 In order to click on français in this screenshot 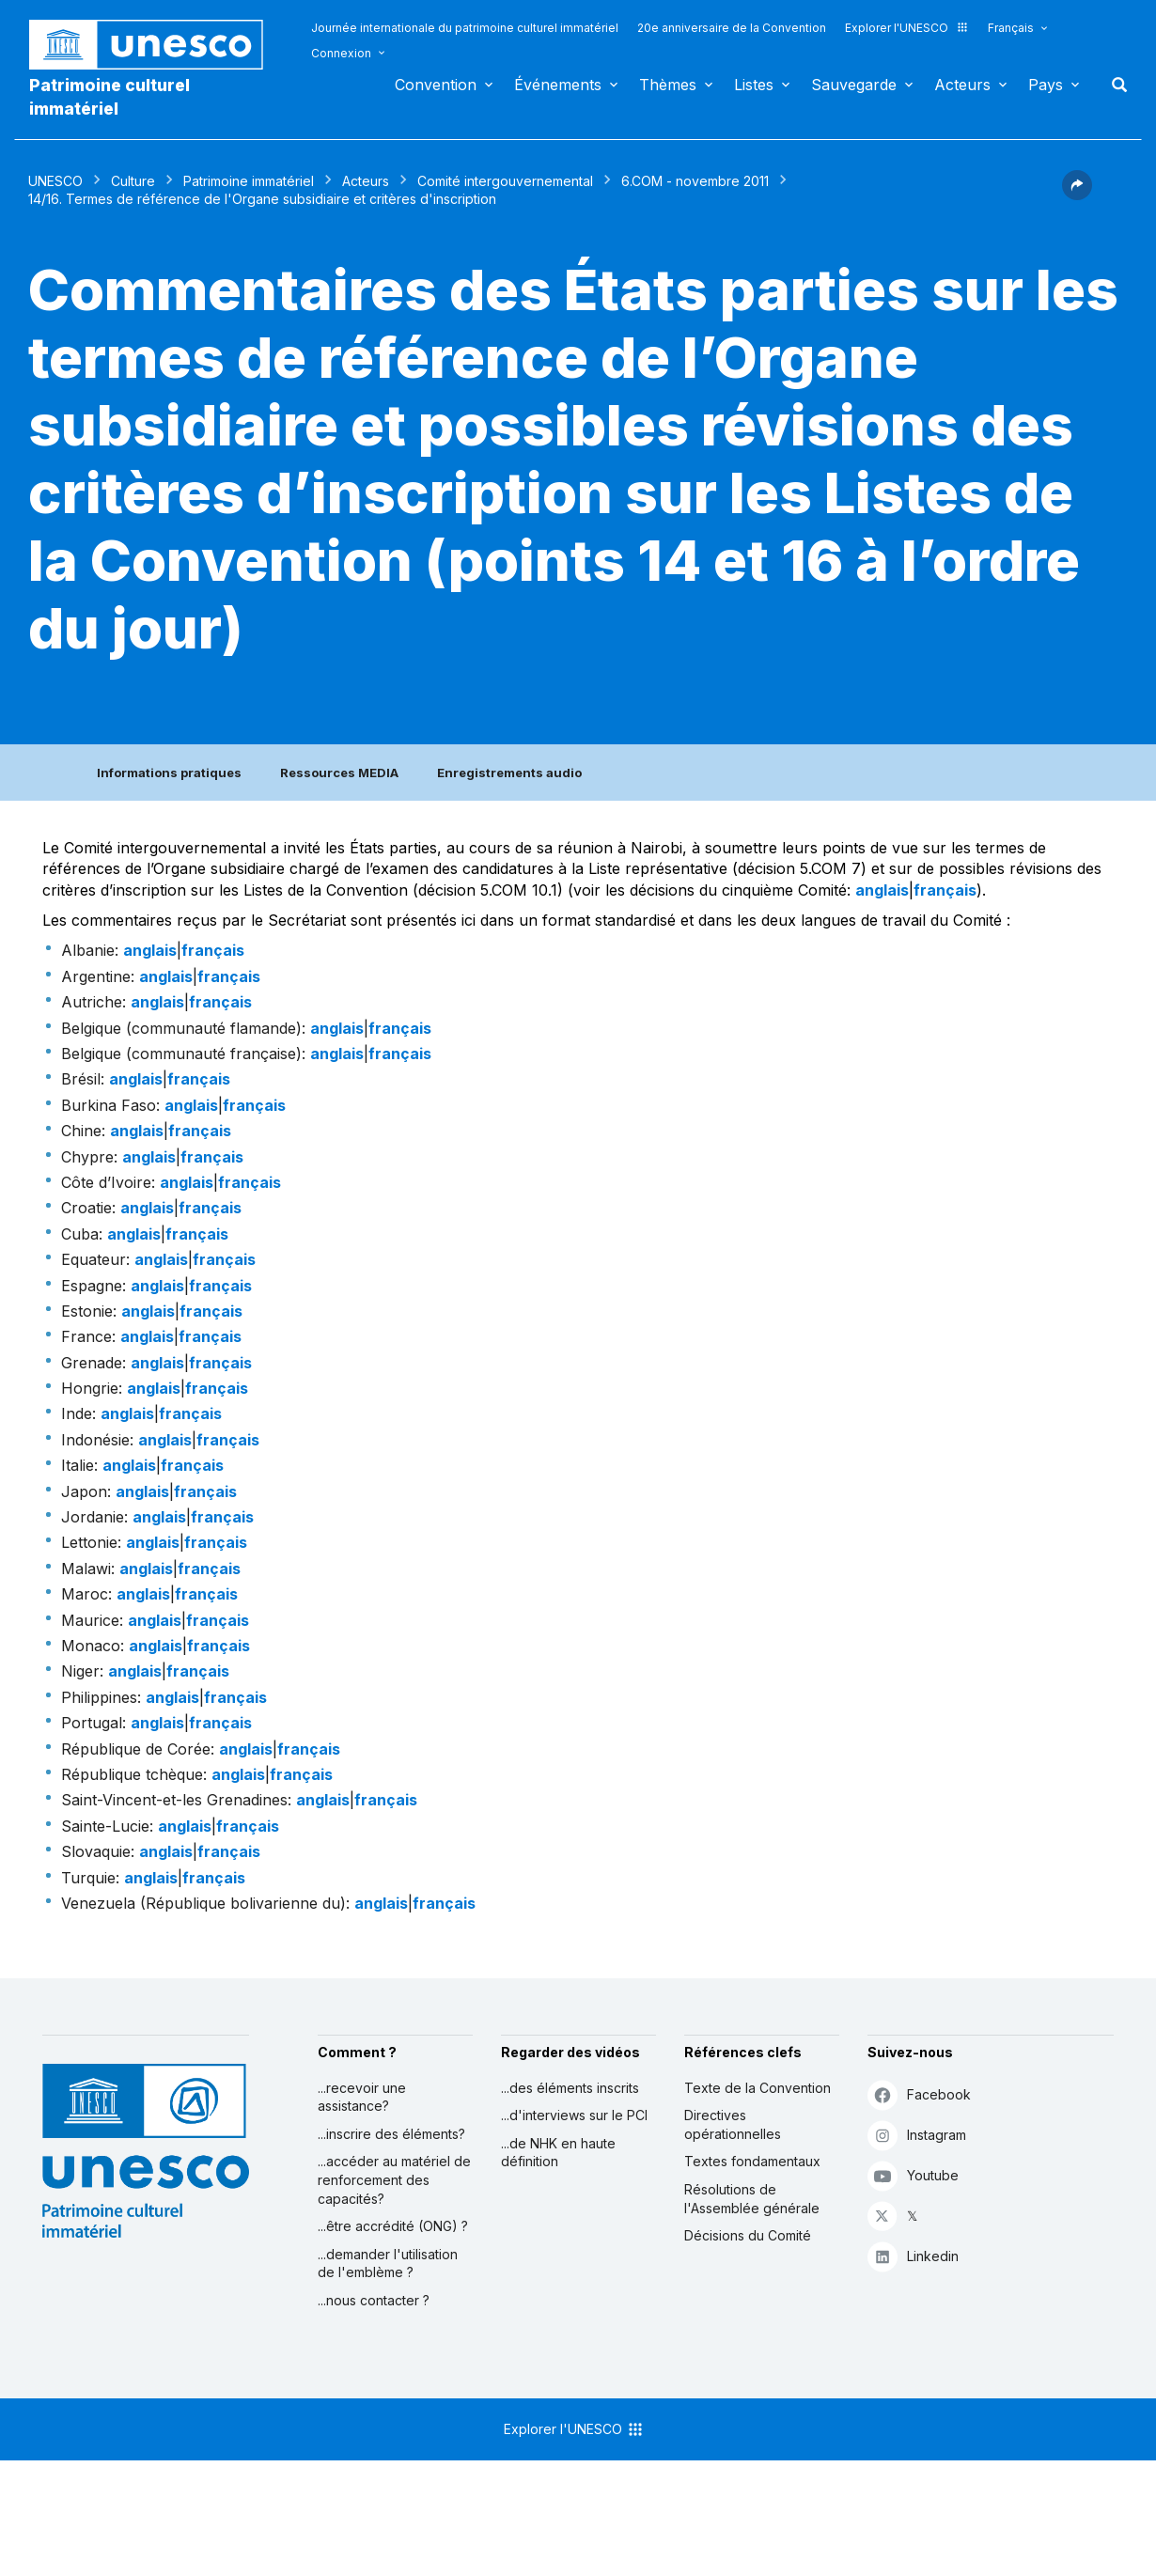, I will do `click(945, 890)`.